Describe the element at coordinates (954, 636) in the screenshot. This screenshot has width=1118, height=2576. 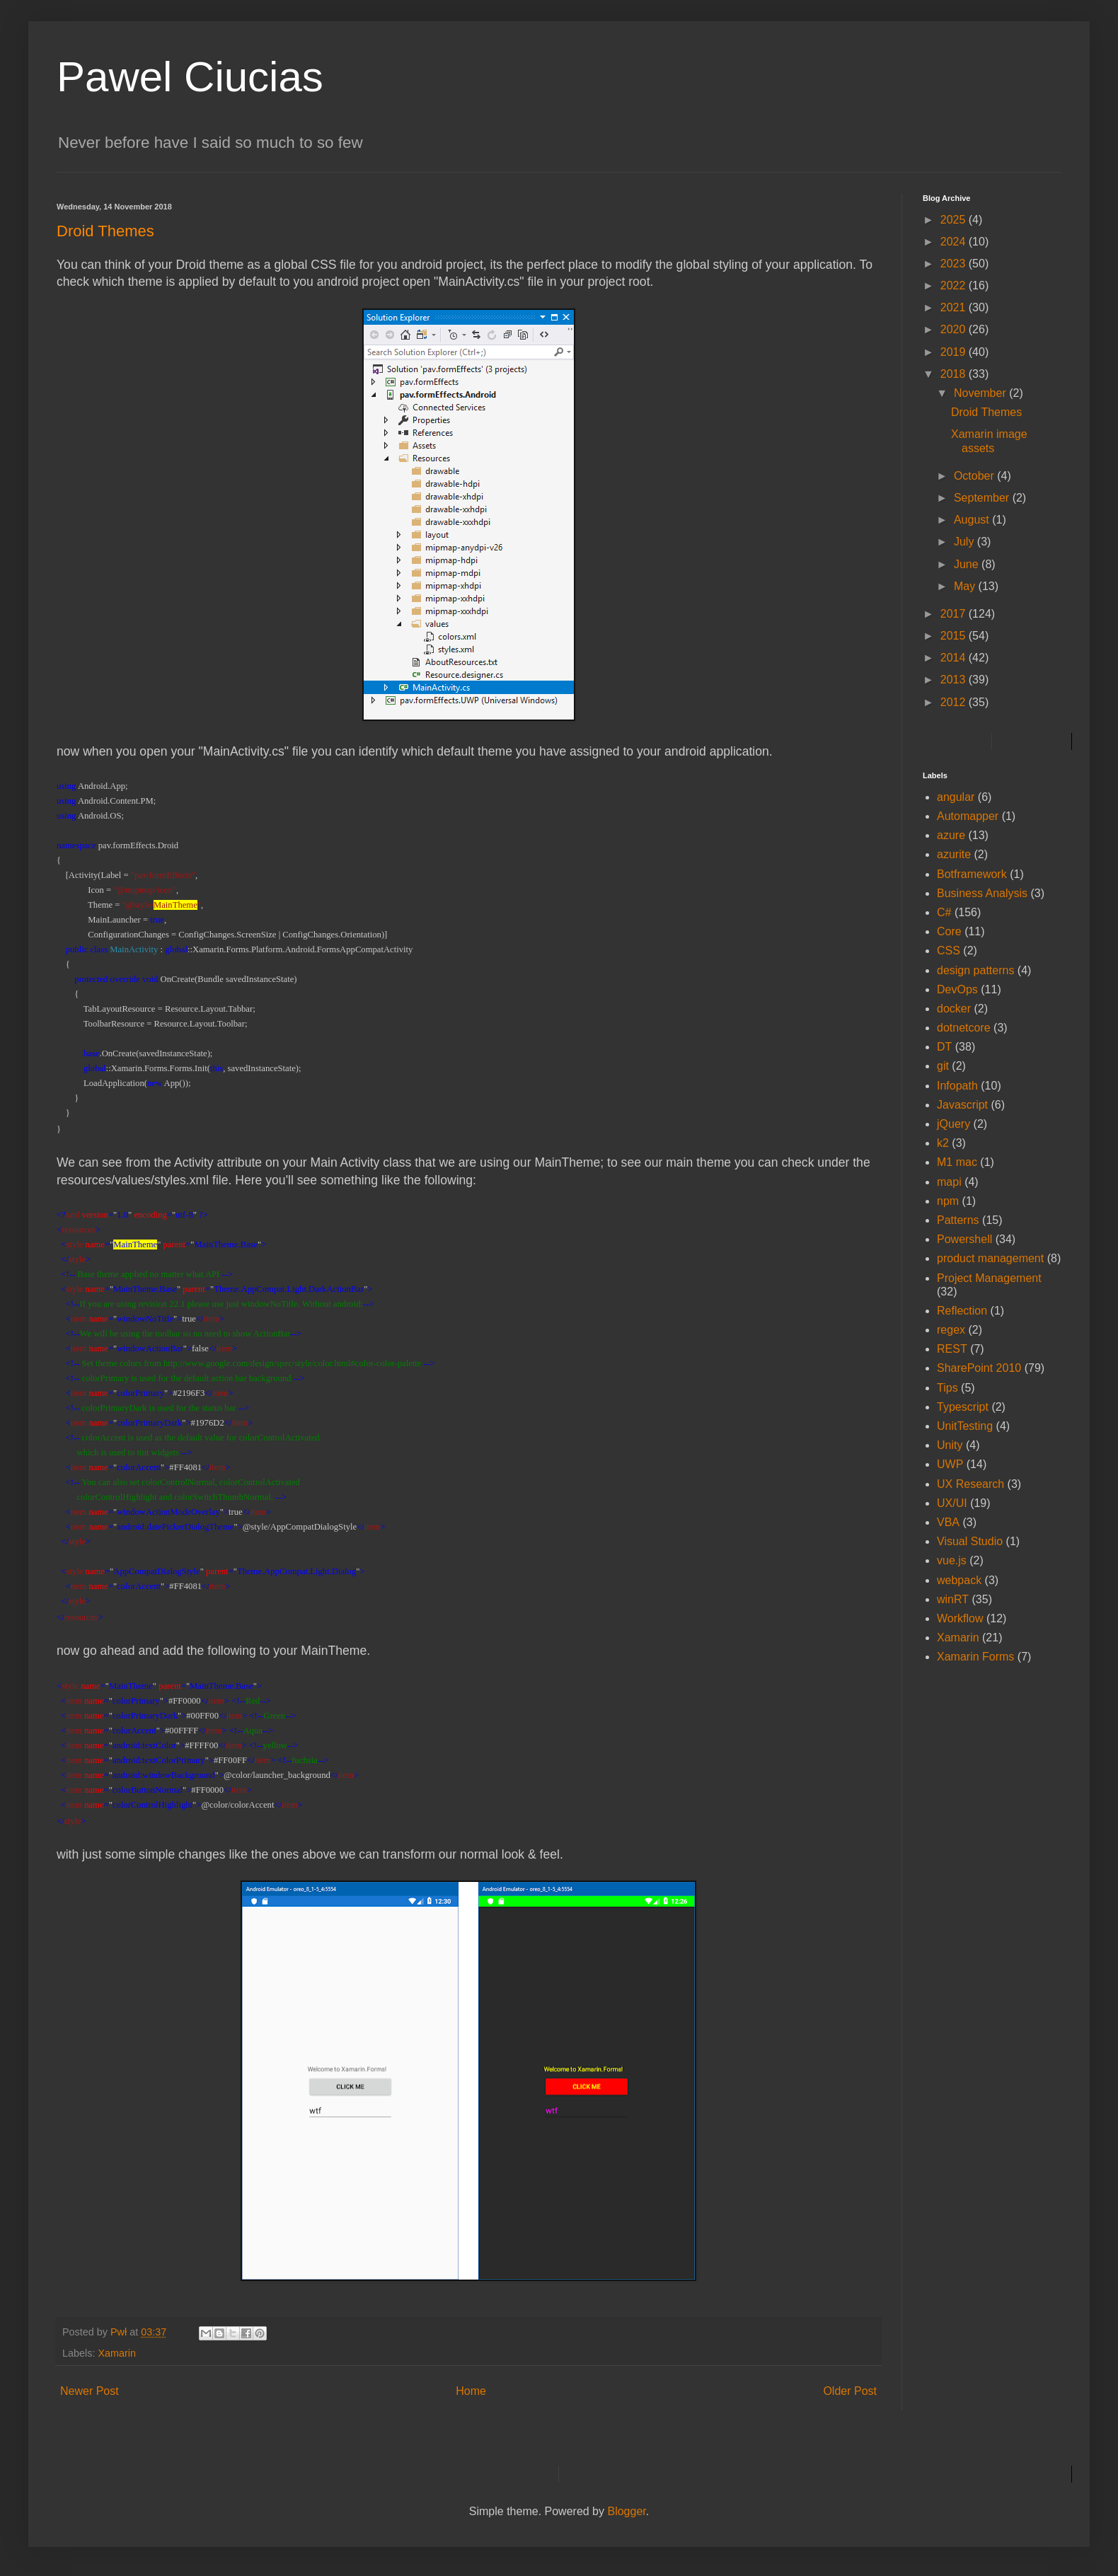
I see `2015` at that location.